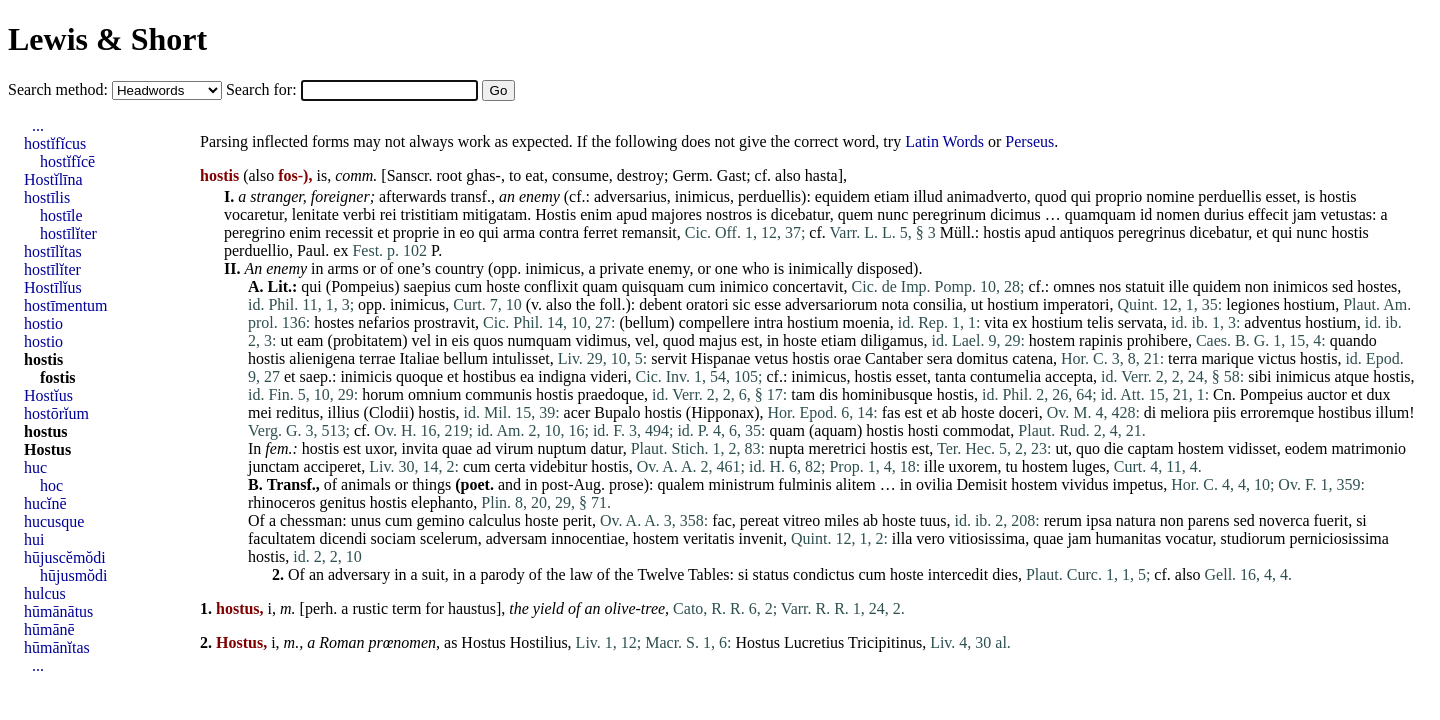 The height and width of the screenshot is (720, 1440). I want to click on hostibus, so click(489, 376).